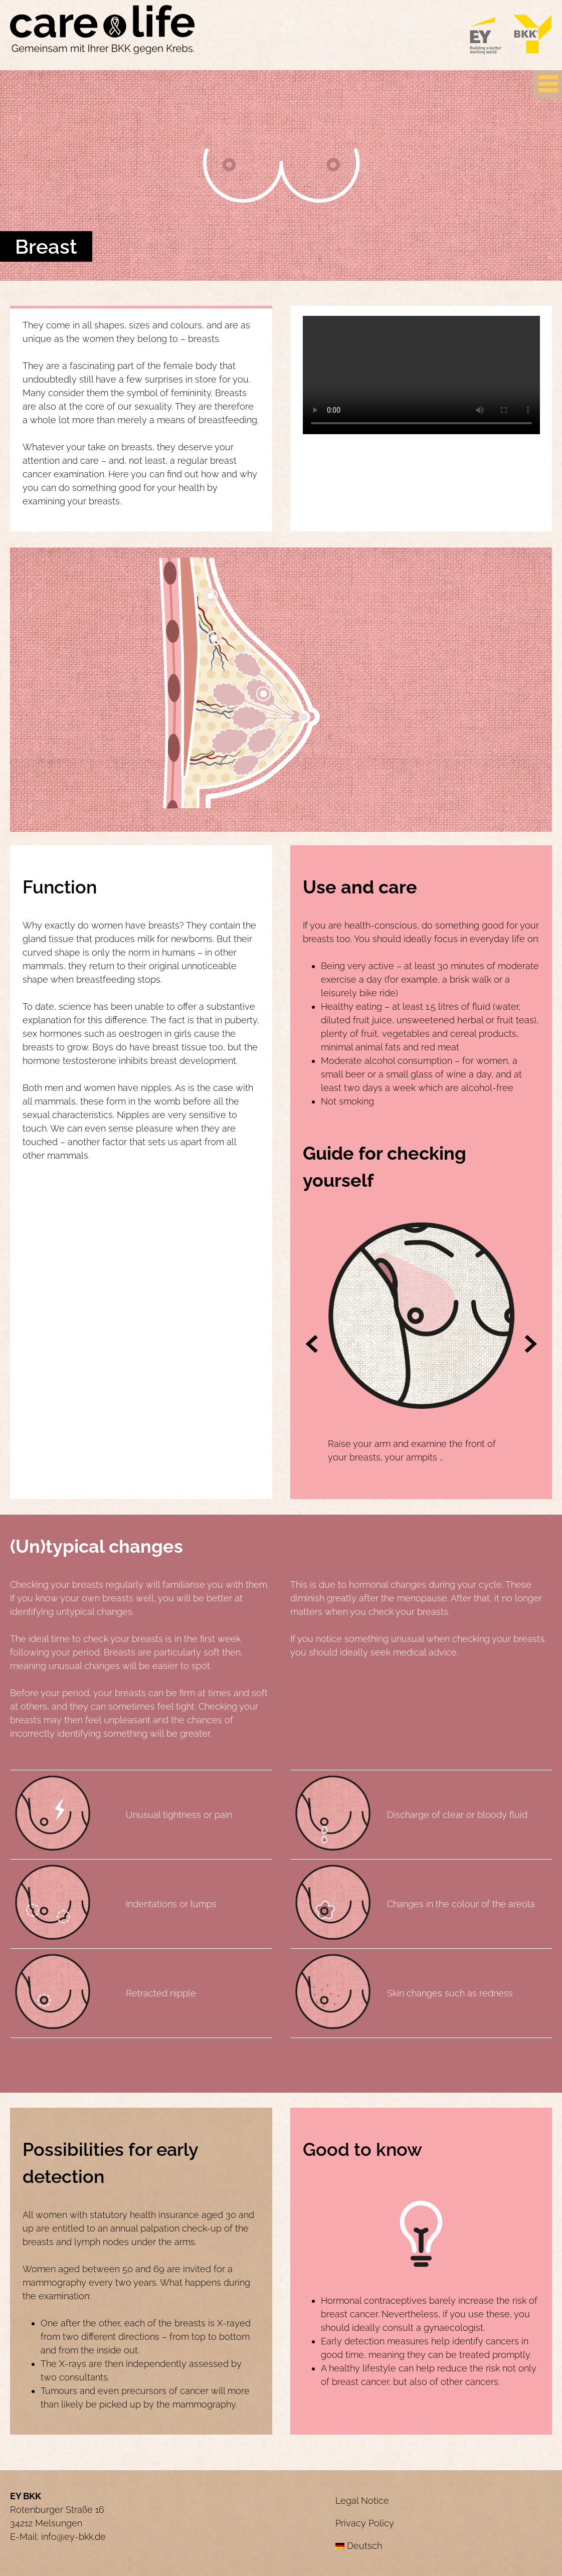 The image size is (562, 2576). What do you see at coordinates (362, 2500) in the screenshot?
I see `Legal Notice` at bounding box center [362, 2500].